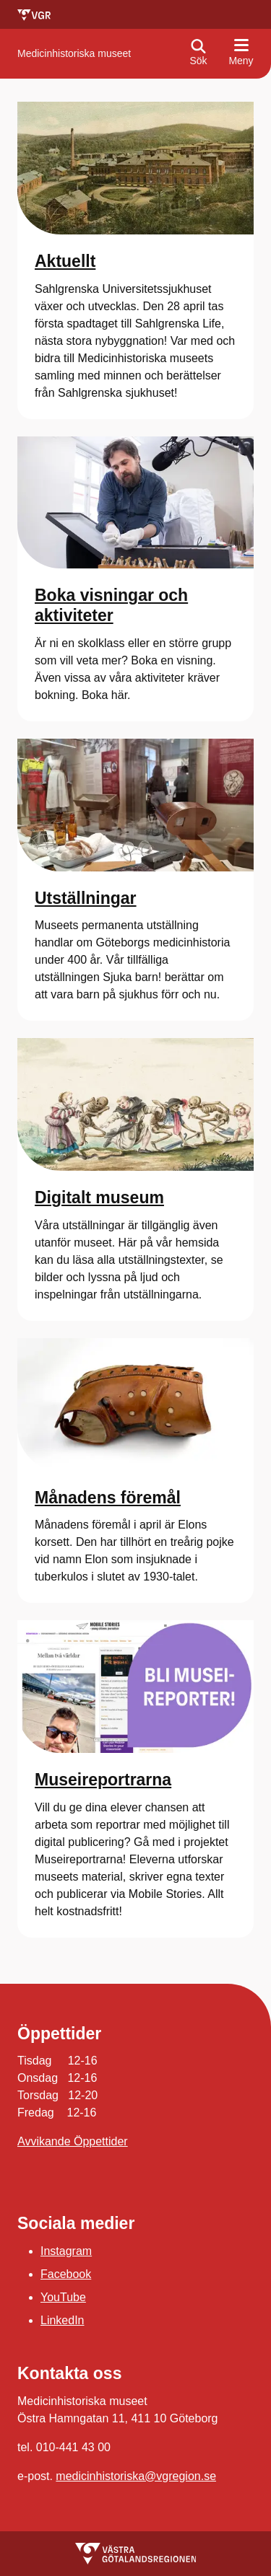  What do you see at coordinates (63, 2297) in the screenshot?
I see `YouTube` at bounding box center [63, 2297].